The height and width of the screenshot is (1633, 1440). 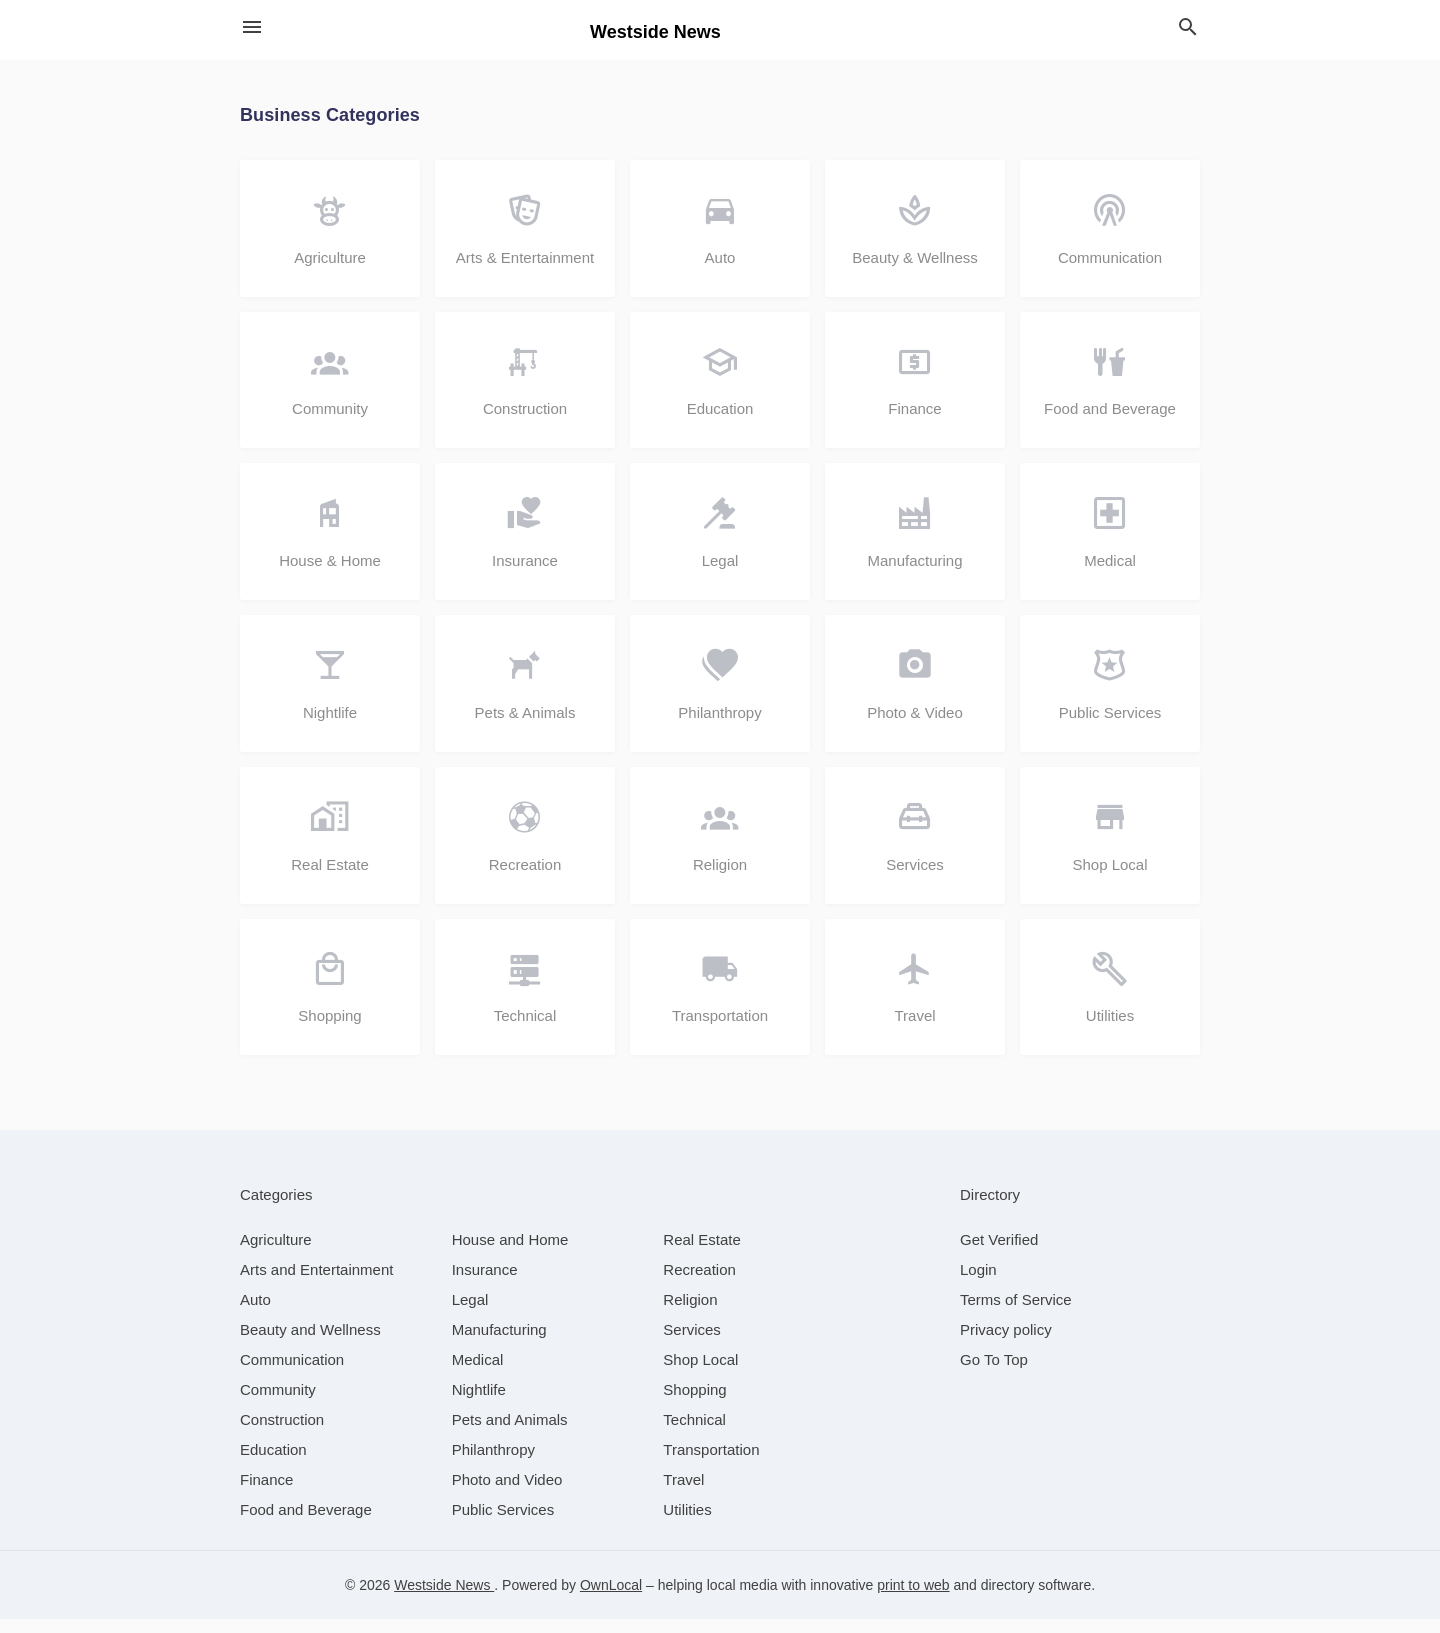 What do you see at coordinates (252, 27) in the screenshot?
I see `[hamburger menu]` at bounding box center [252, 27].